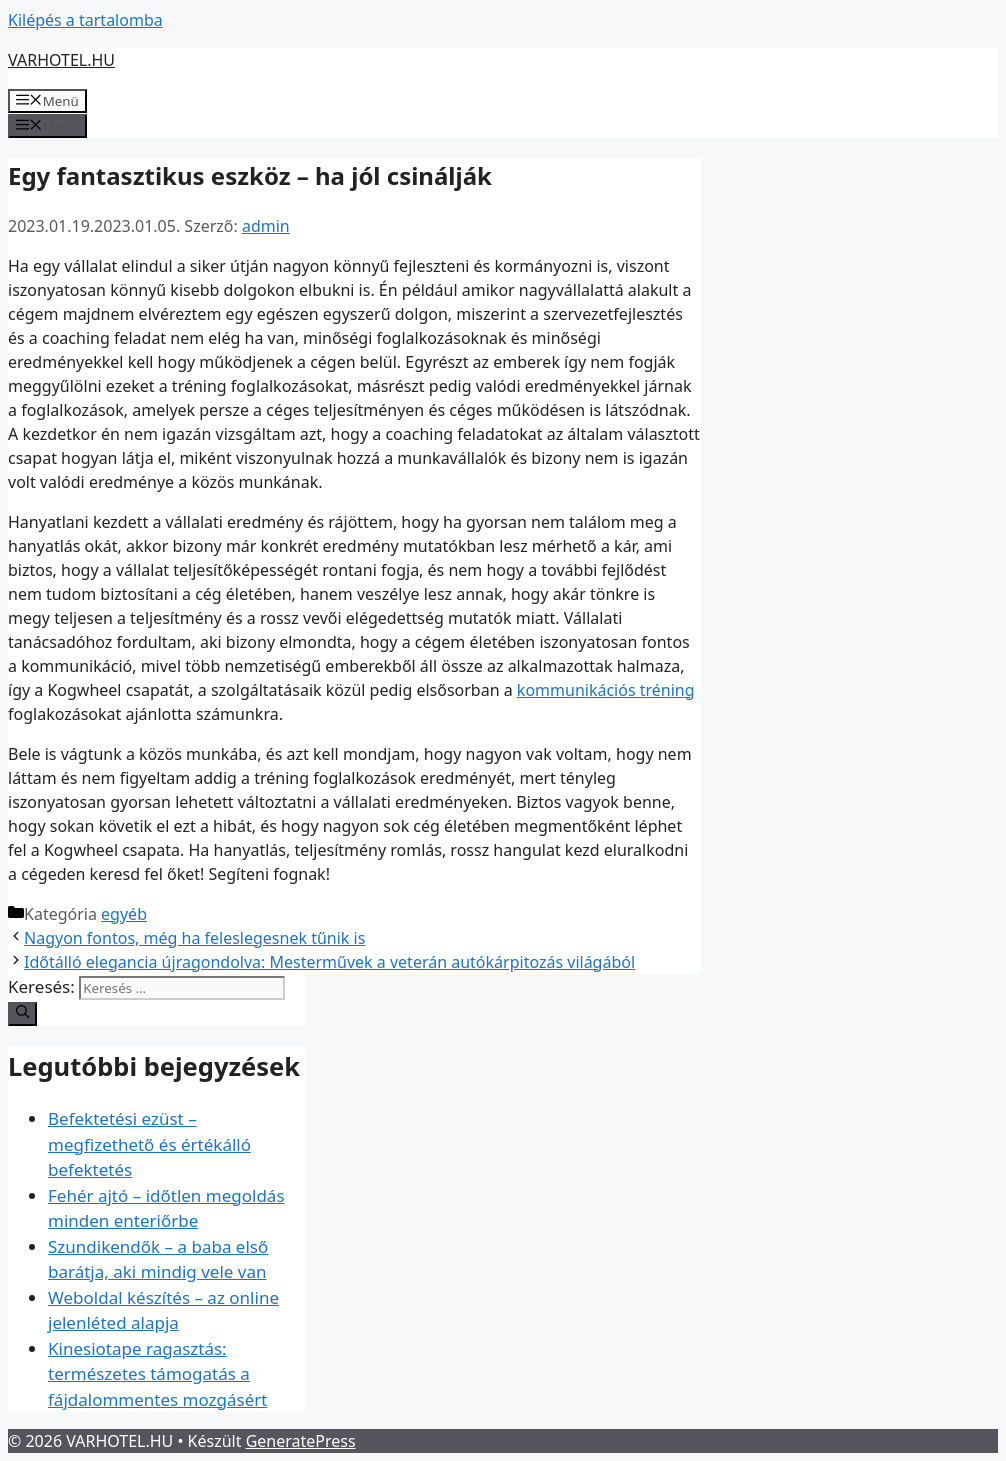  What do you see at coordinates (61, 60) in the screenshot?
I see `VARHOTEL.HU` at bounding box center [61, 60].